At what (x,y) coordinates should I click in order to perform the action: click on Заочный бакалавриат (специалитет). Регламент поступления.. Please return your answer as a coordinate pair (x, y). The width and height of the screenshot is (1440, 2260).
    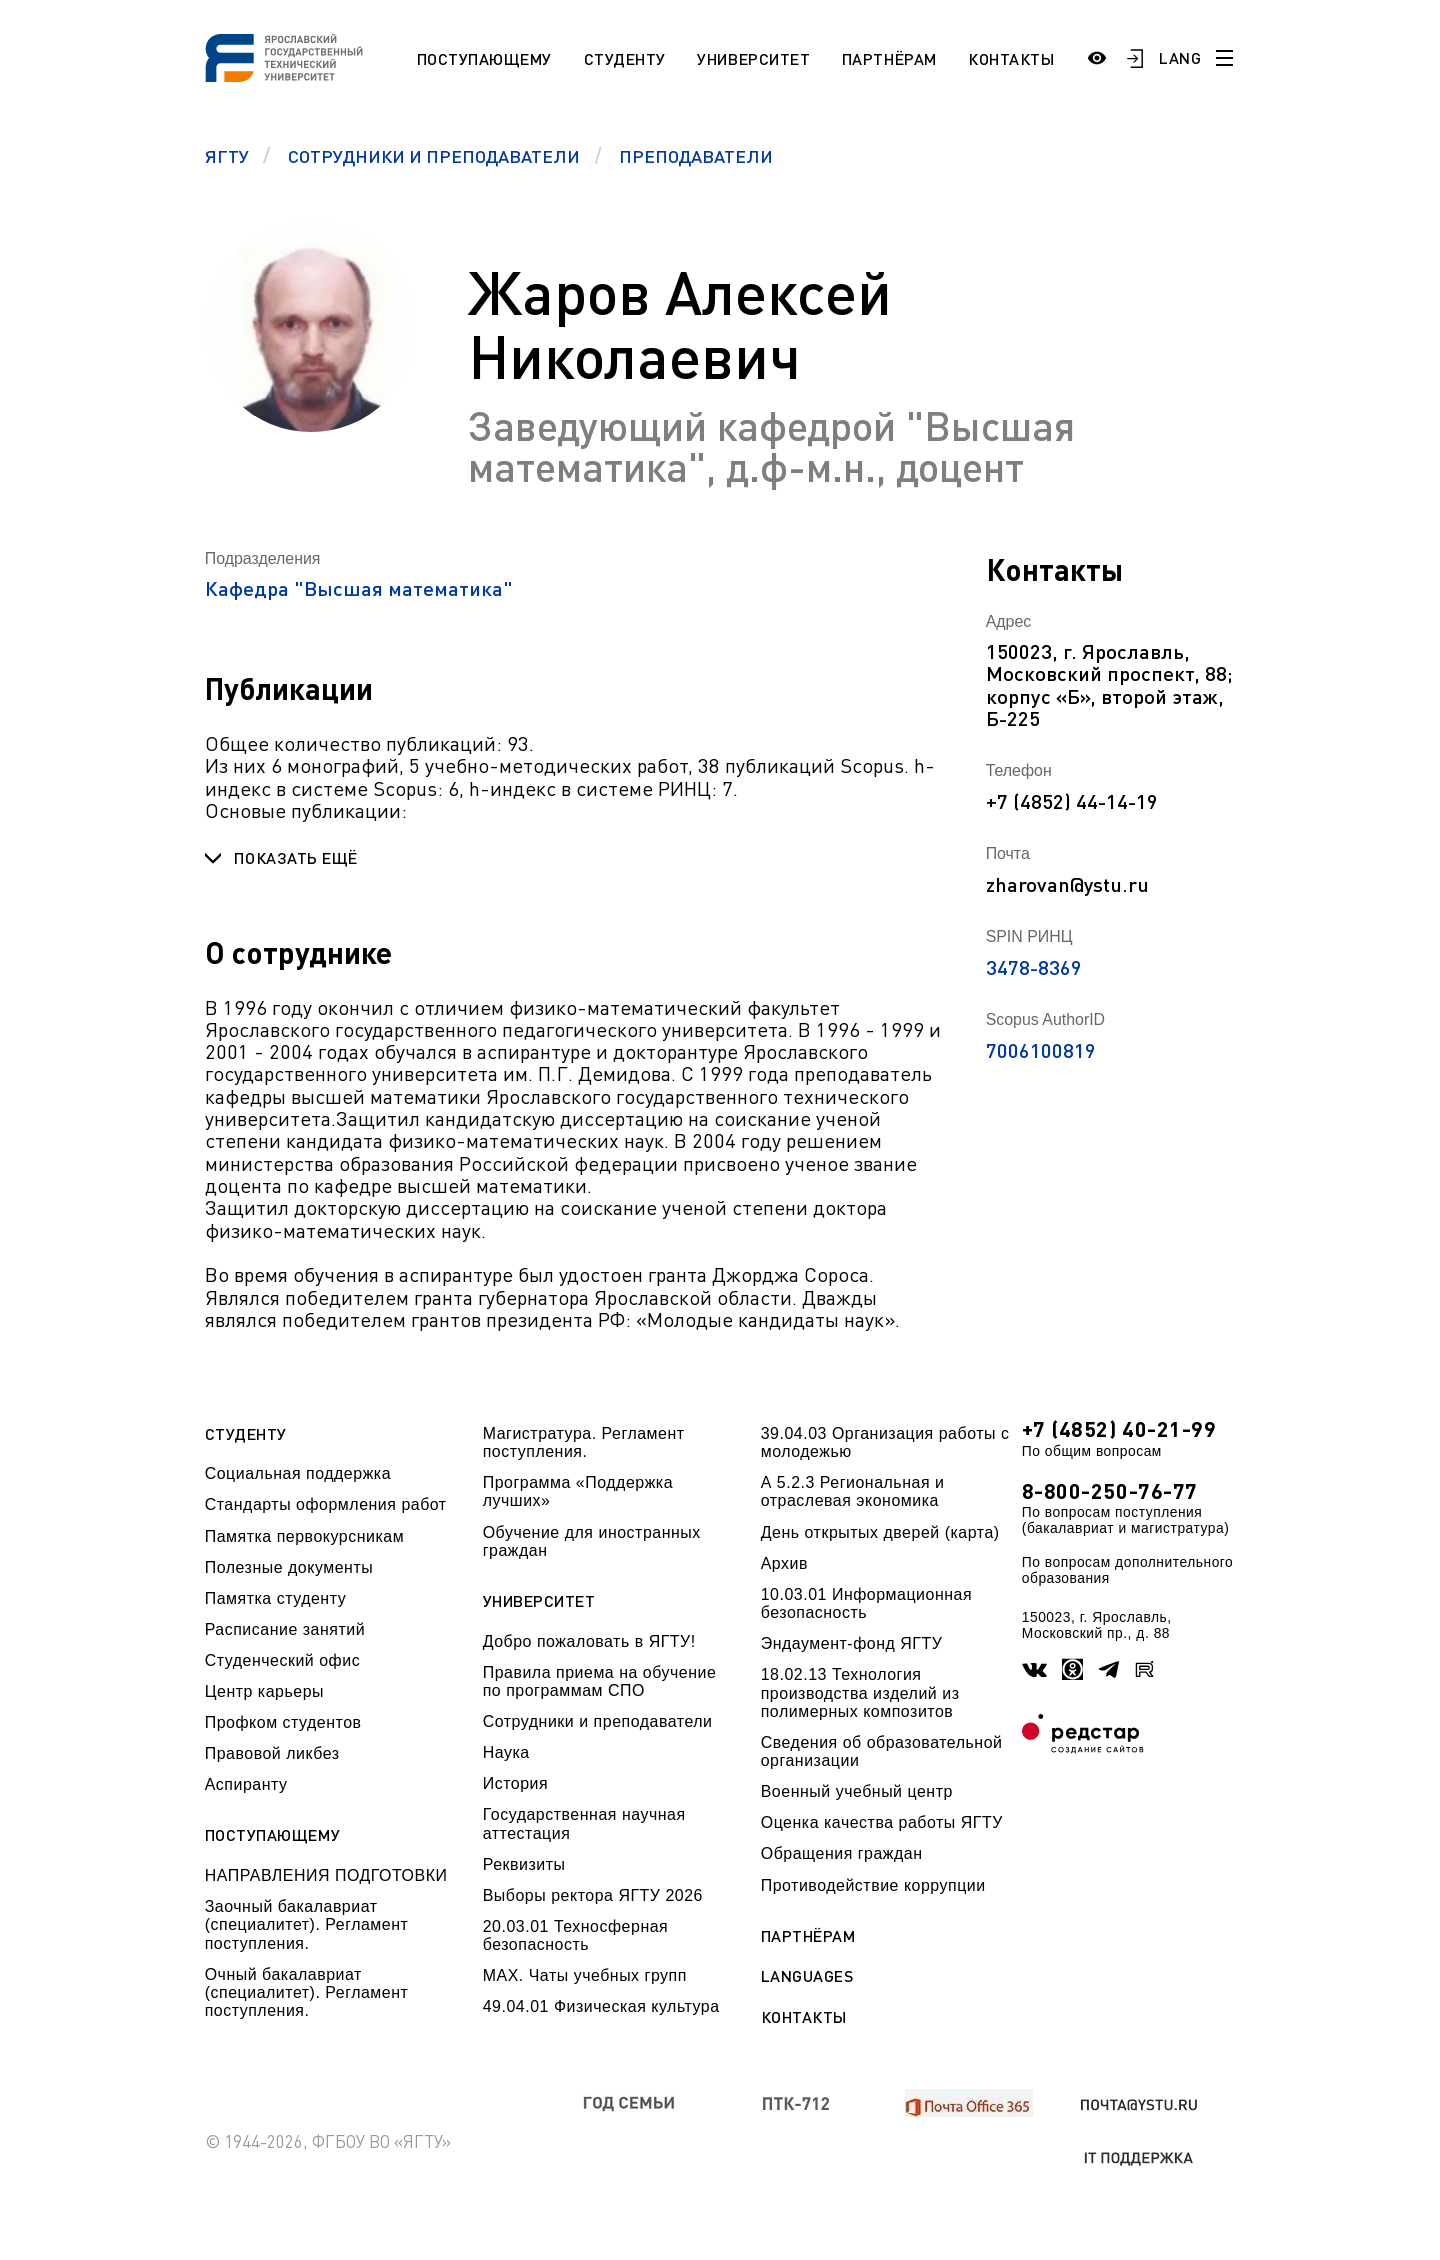
    Looking at the image, I should click on (307, 1925).